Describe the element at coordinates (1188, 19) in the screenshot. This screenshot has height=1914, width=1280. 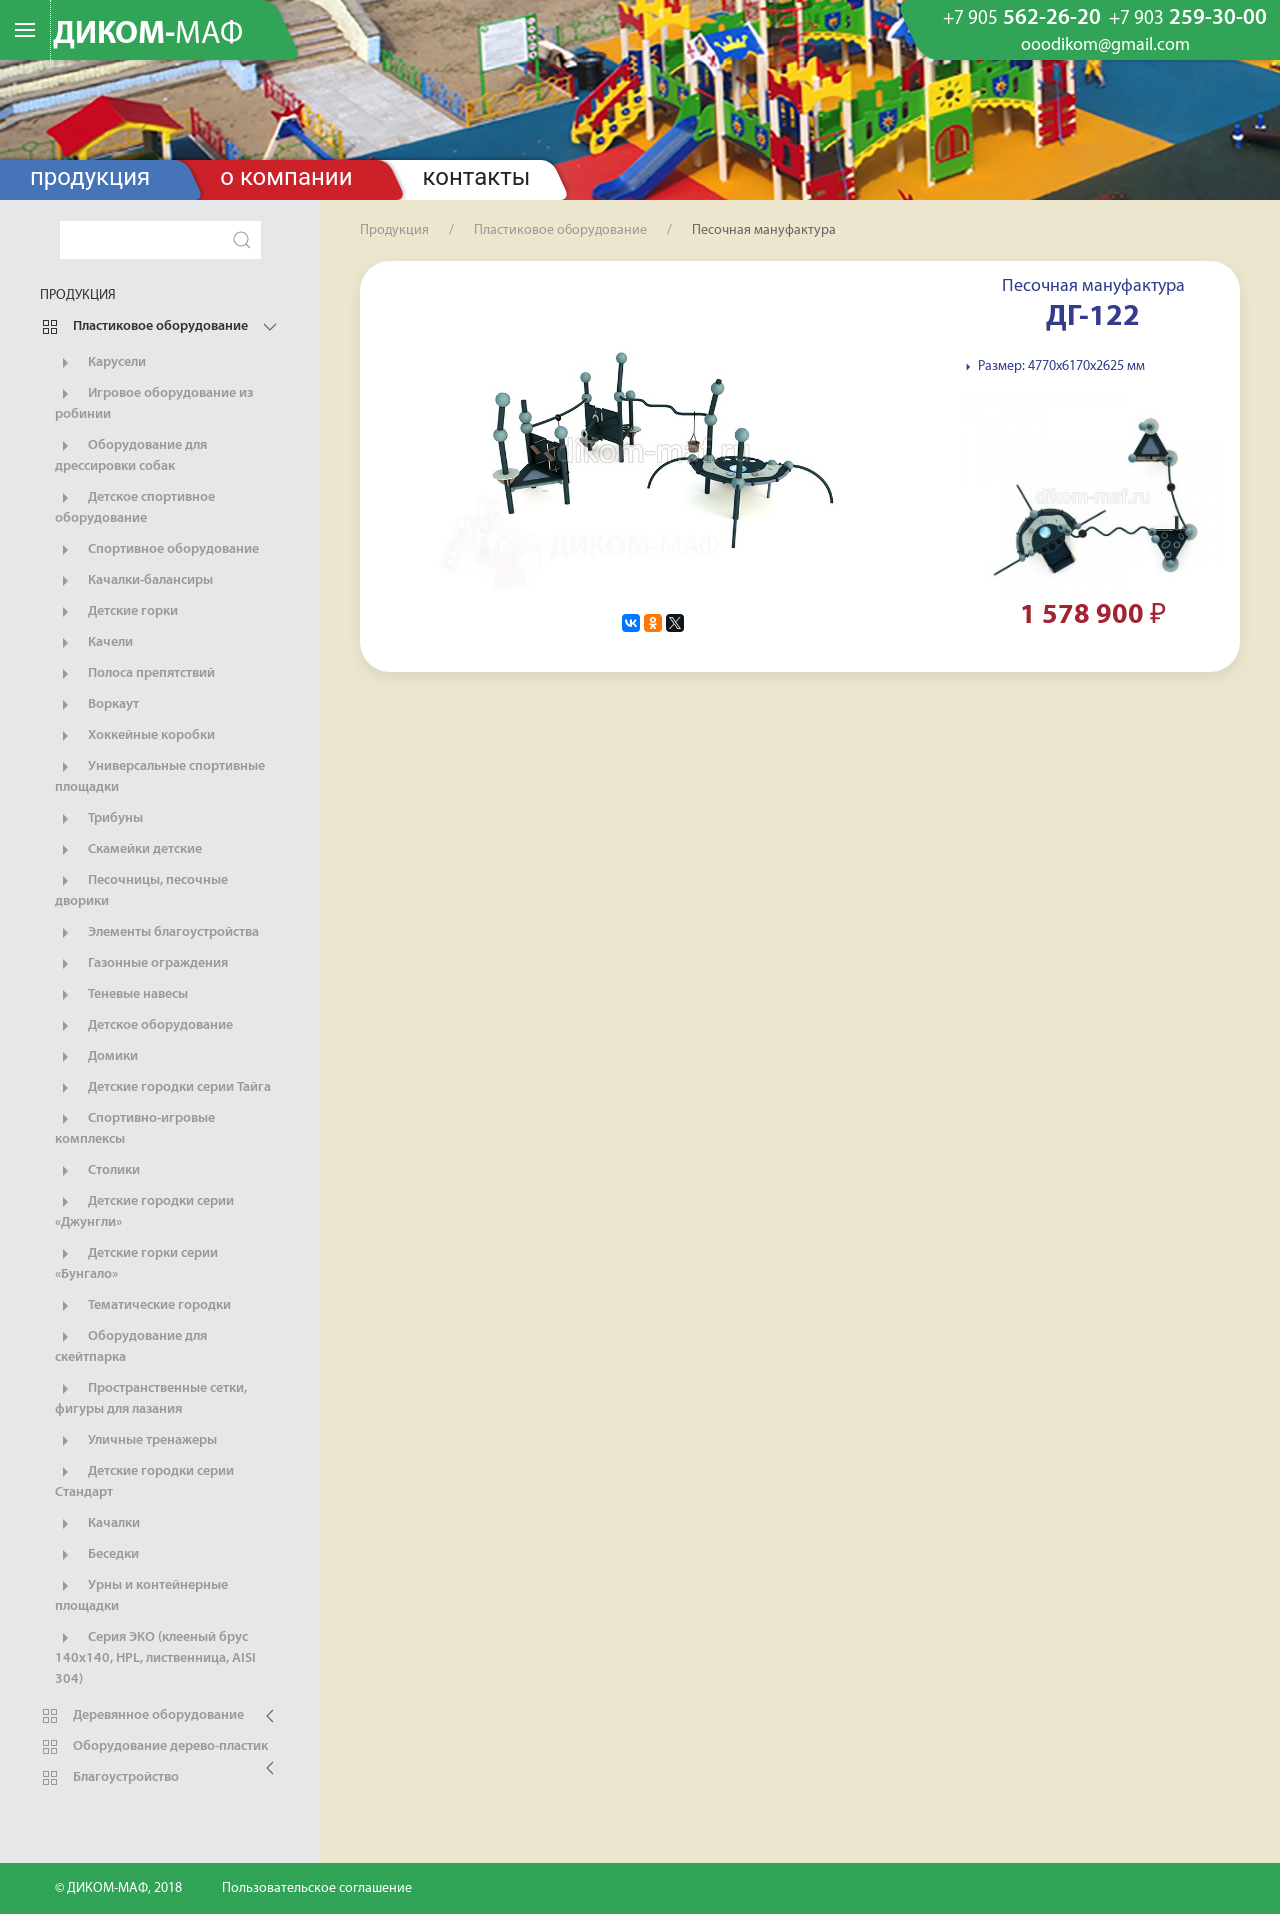
I see `259-30-00` at that location.